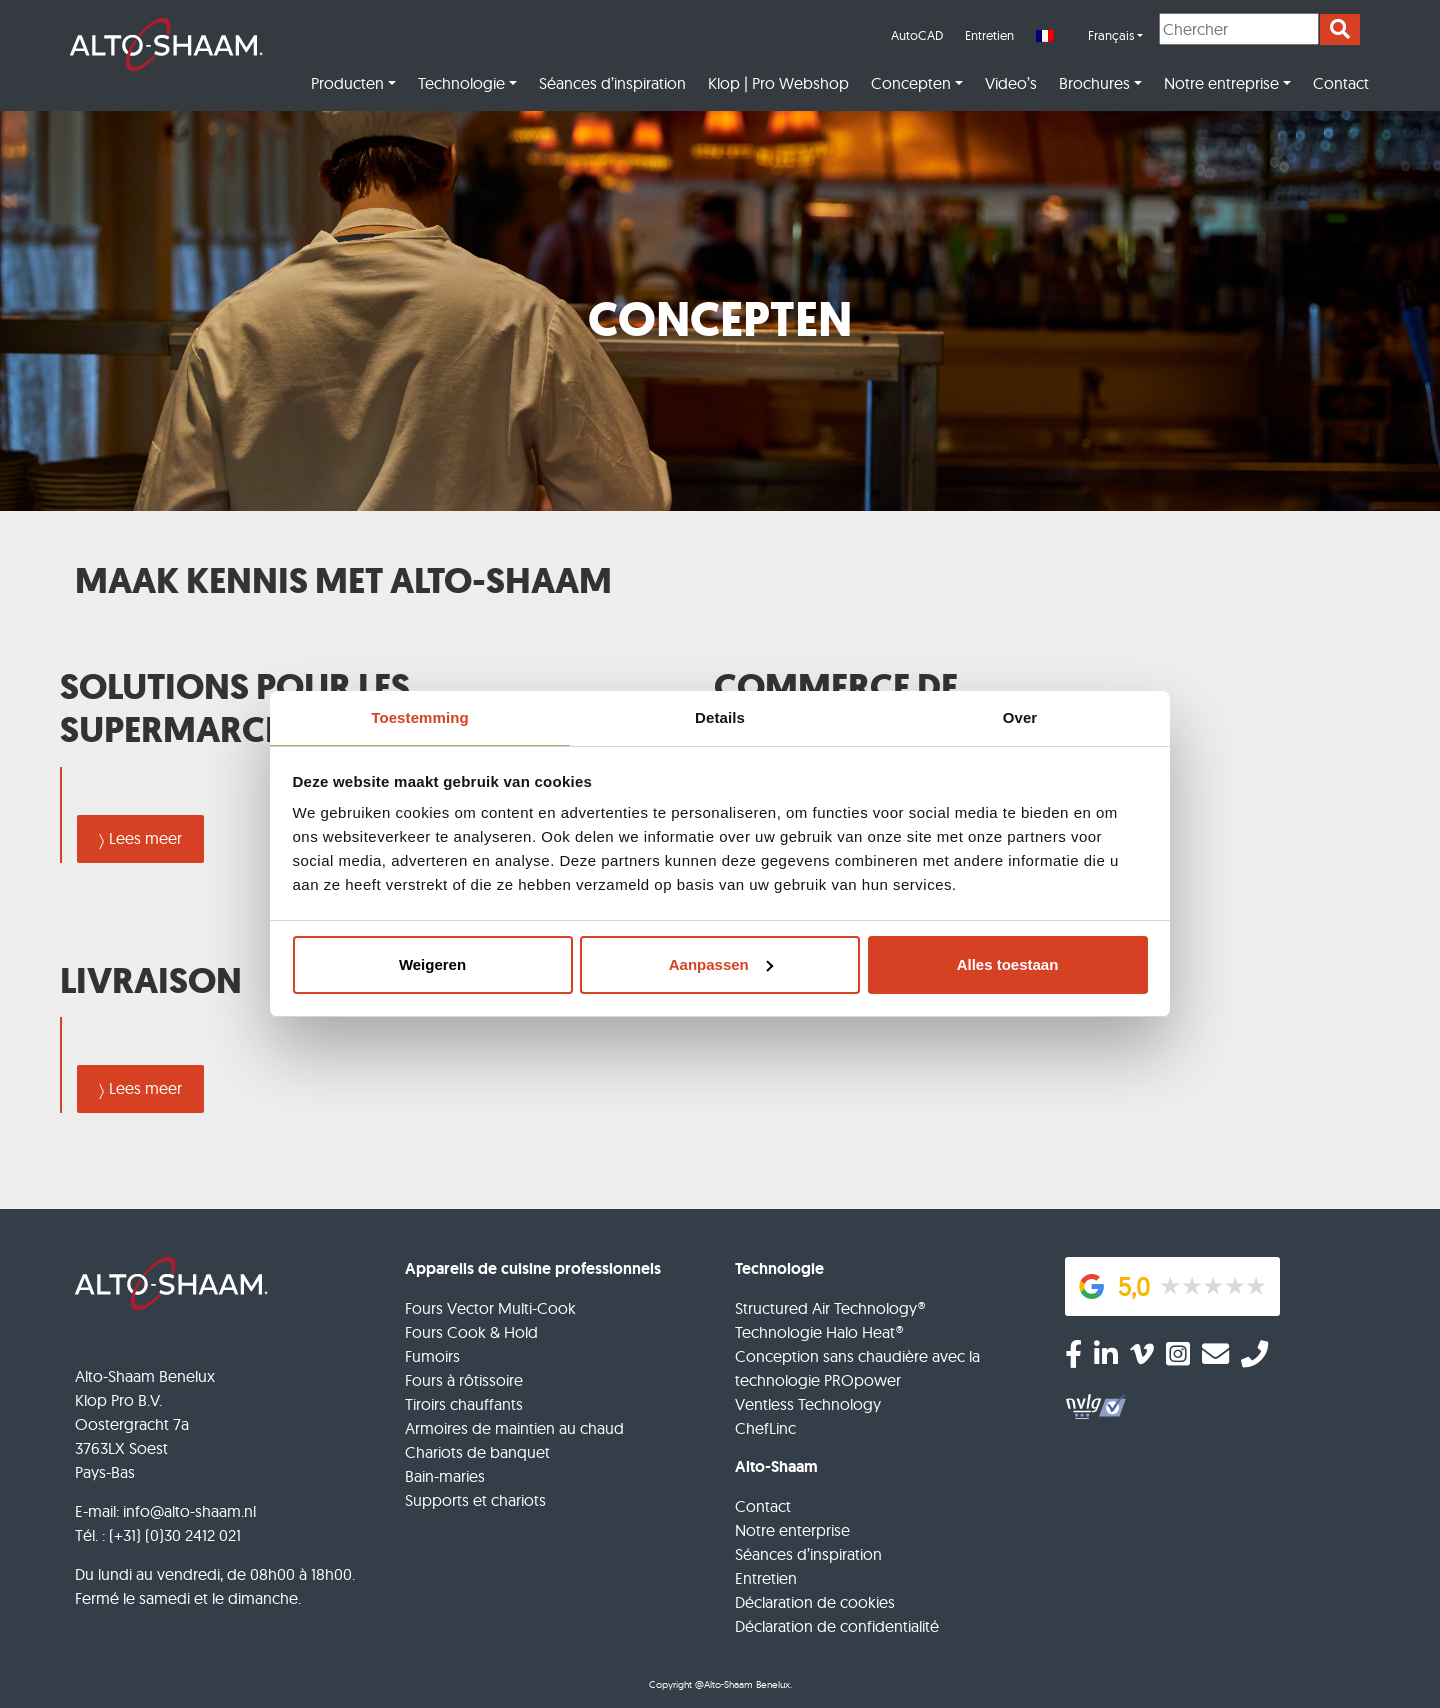  I want to click on Toestemming [tab], so click(420, 717).